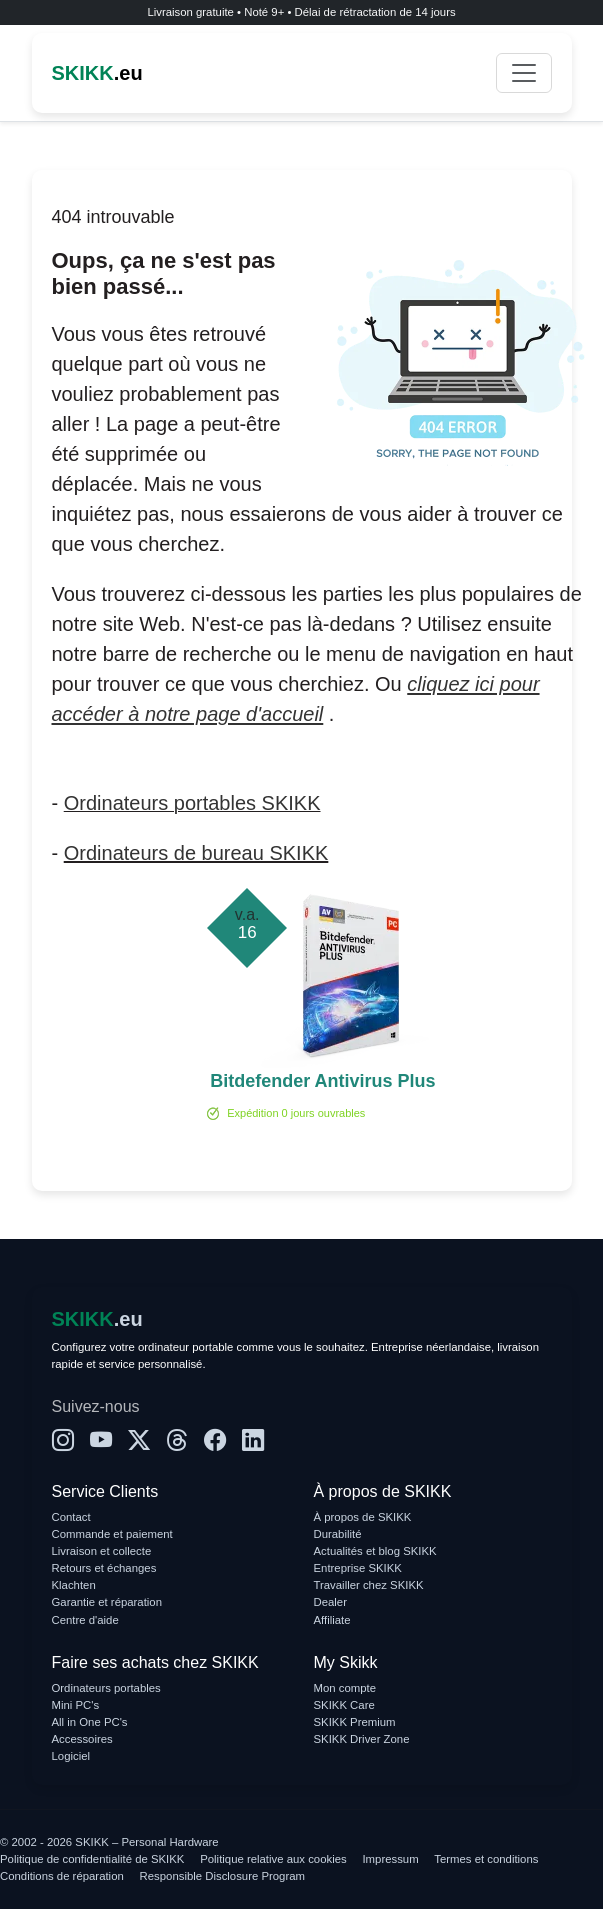 This screenshot has height=1909, width=603. I want to click on Ordinateurs de bureau SKIKK, so click(196, 853).